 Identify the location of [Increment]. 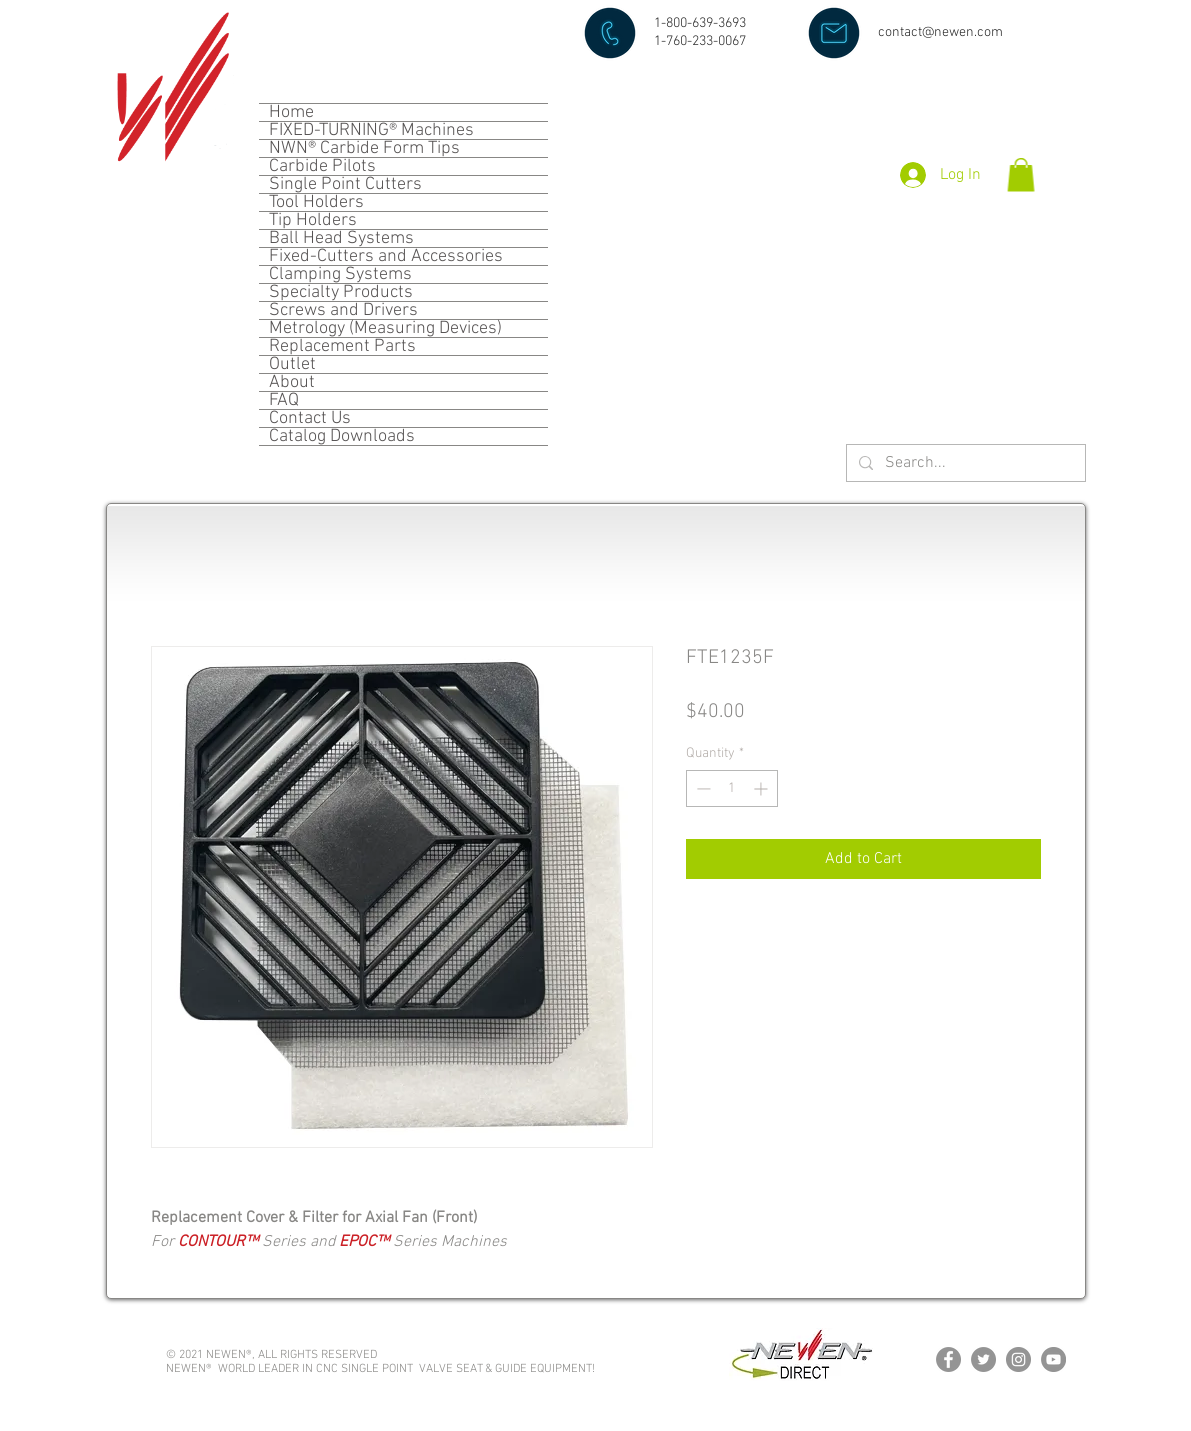
(762, 788).